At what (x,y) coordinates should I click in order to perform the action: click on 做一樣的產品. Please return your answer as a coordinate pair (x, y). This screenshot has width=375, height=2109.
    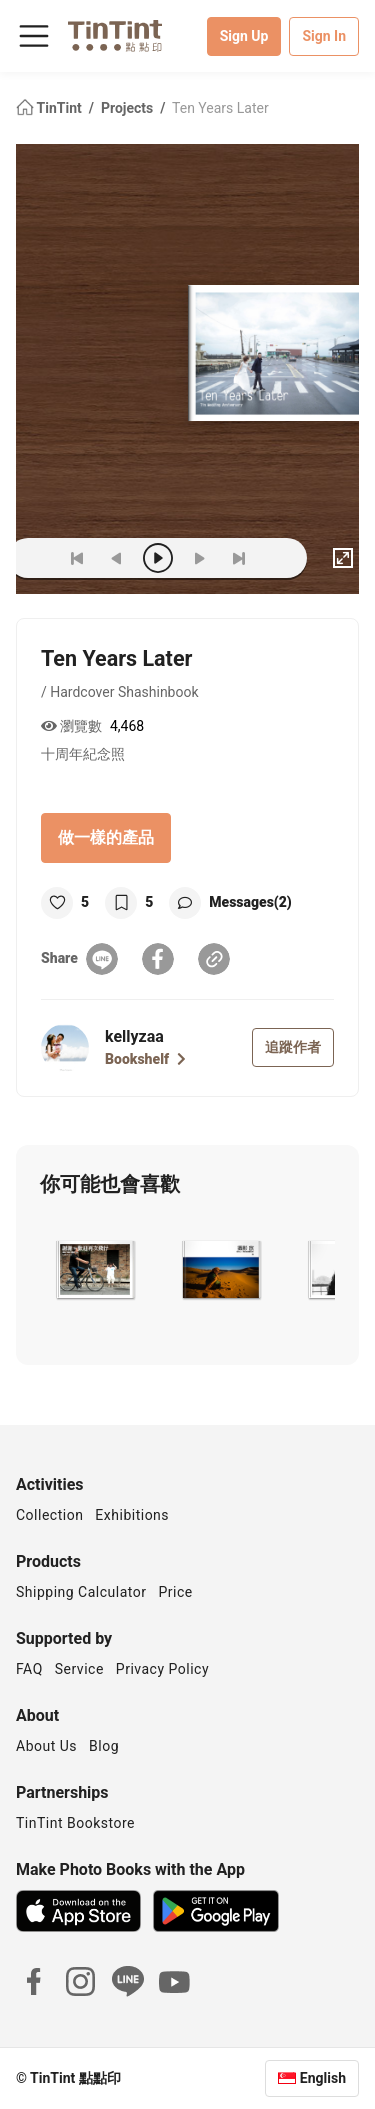
    Looking at the image, I should click on (106, 837).